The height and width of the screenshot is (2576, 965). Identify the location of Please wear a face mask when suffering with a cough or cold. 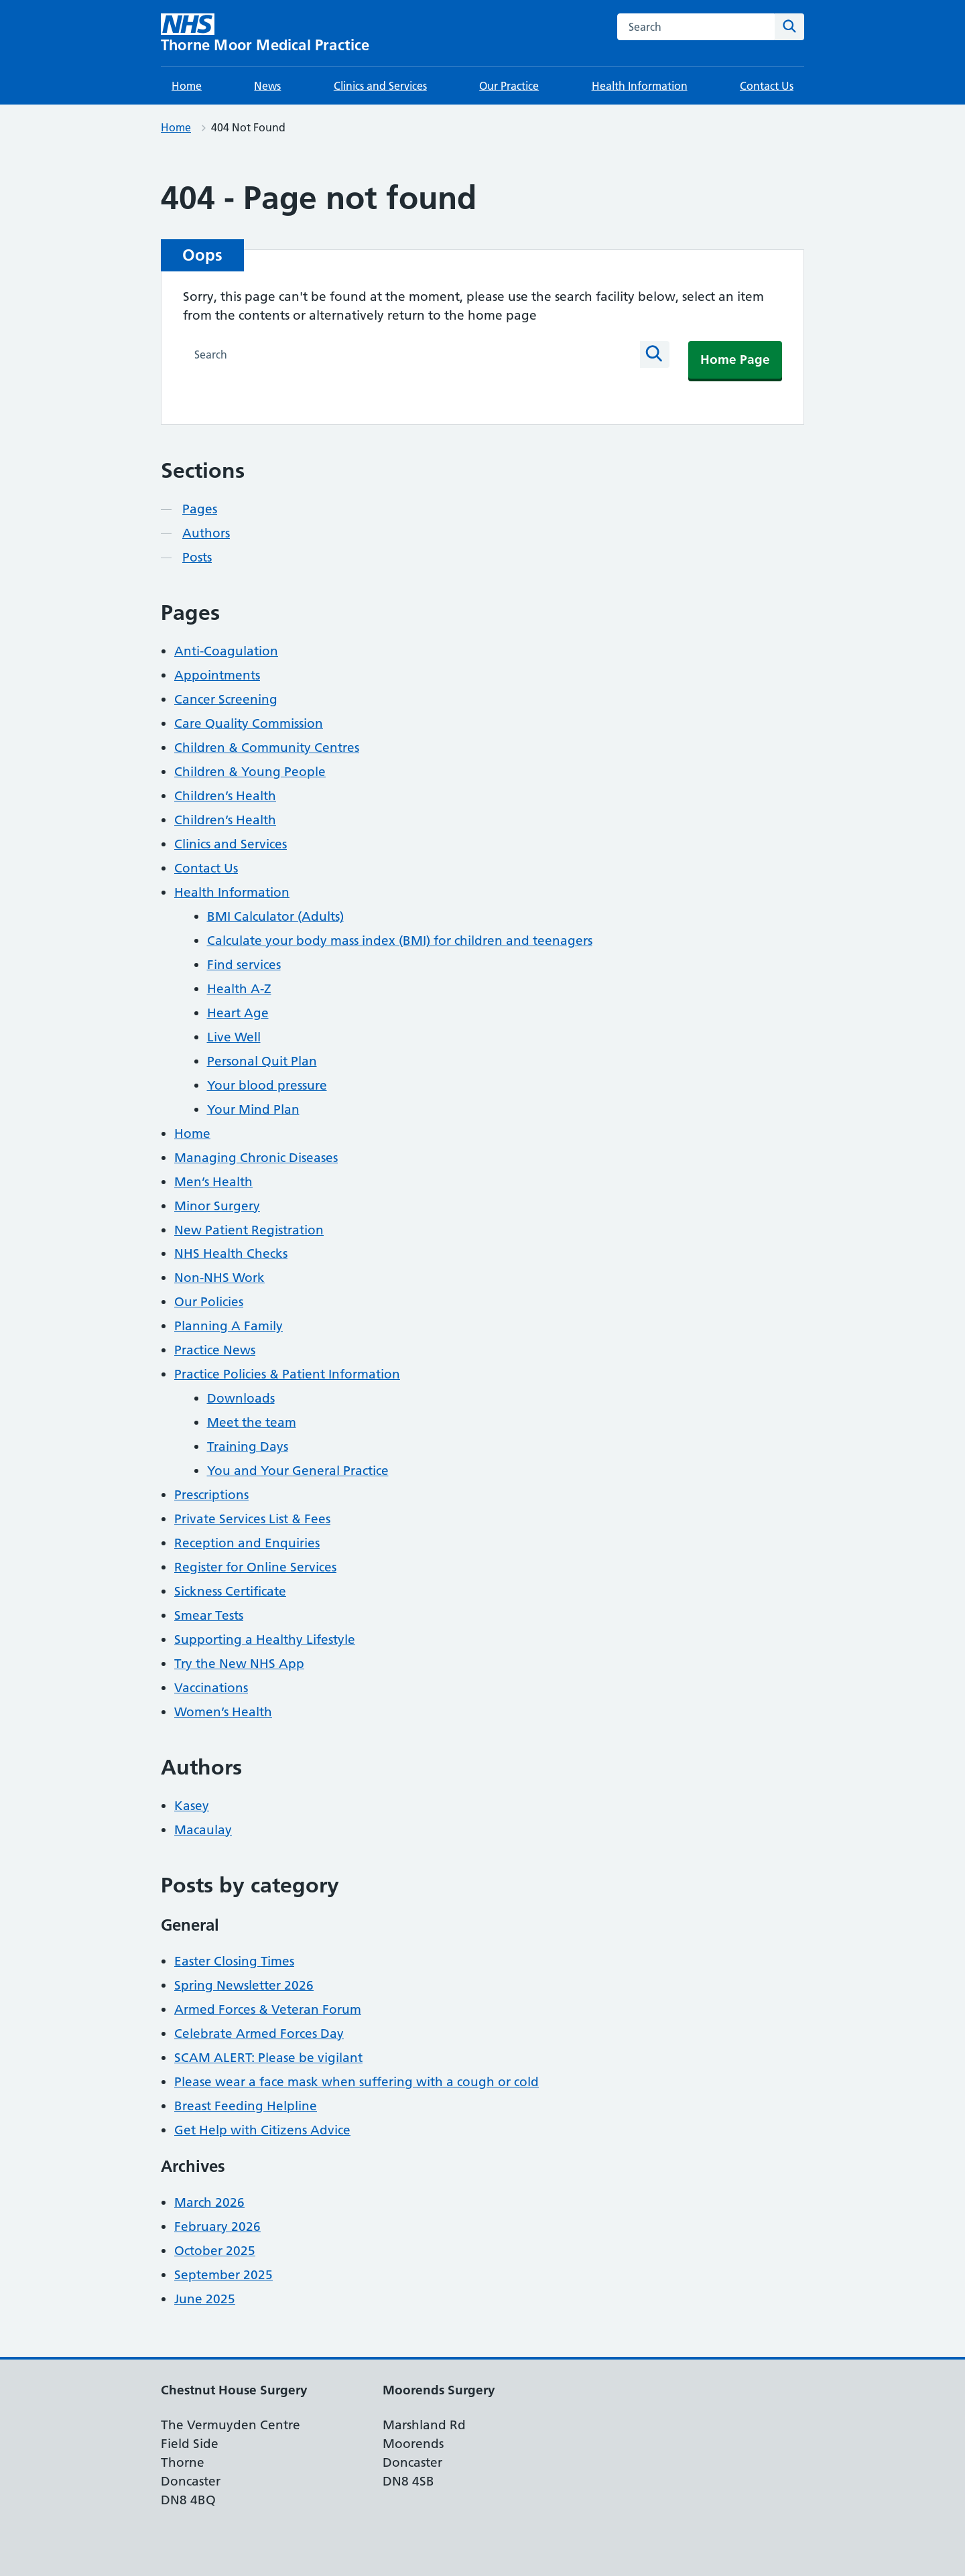
(356, 2081).